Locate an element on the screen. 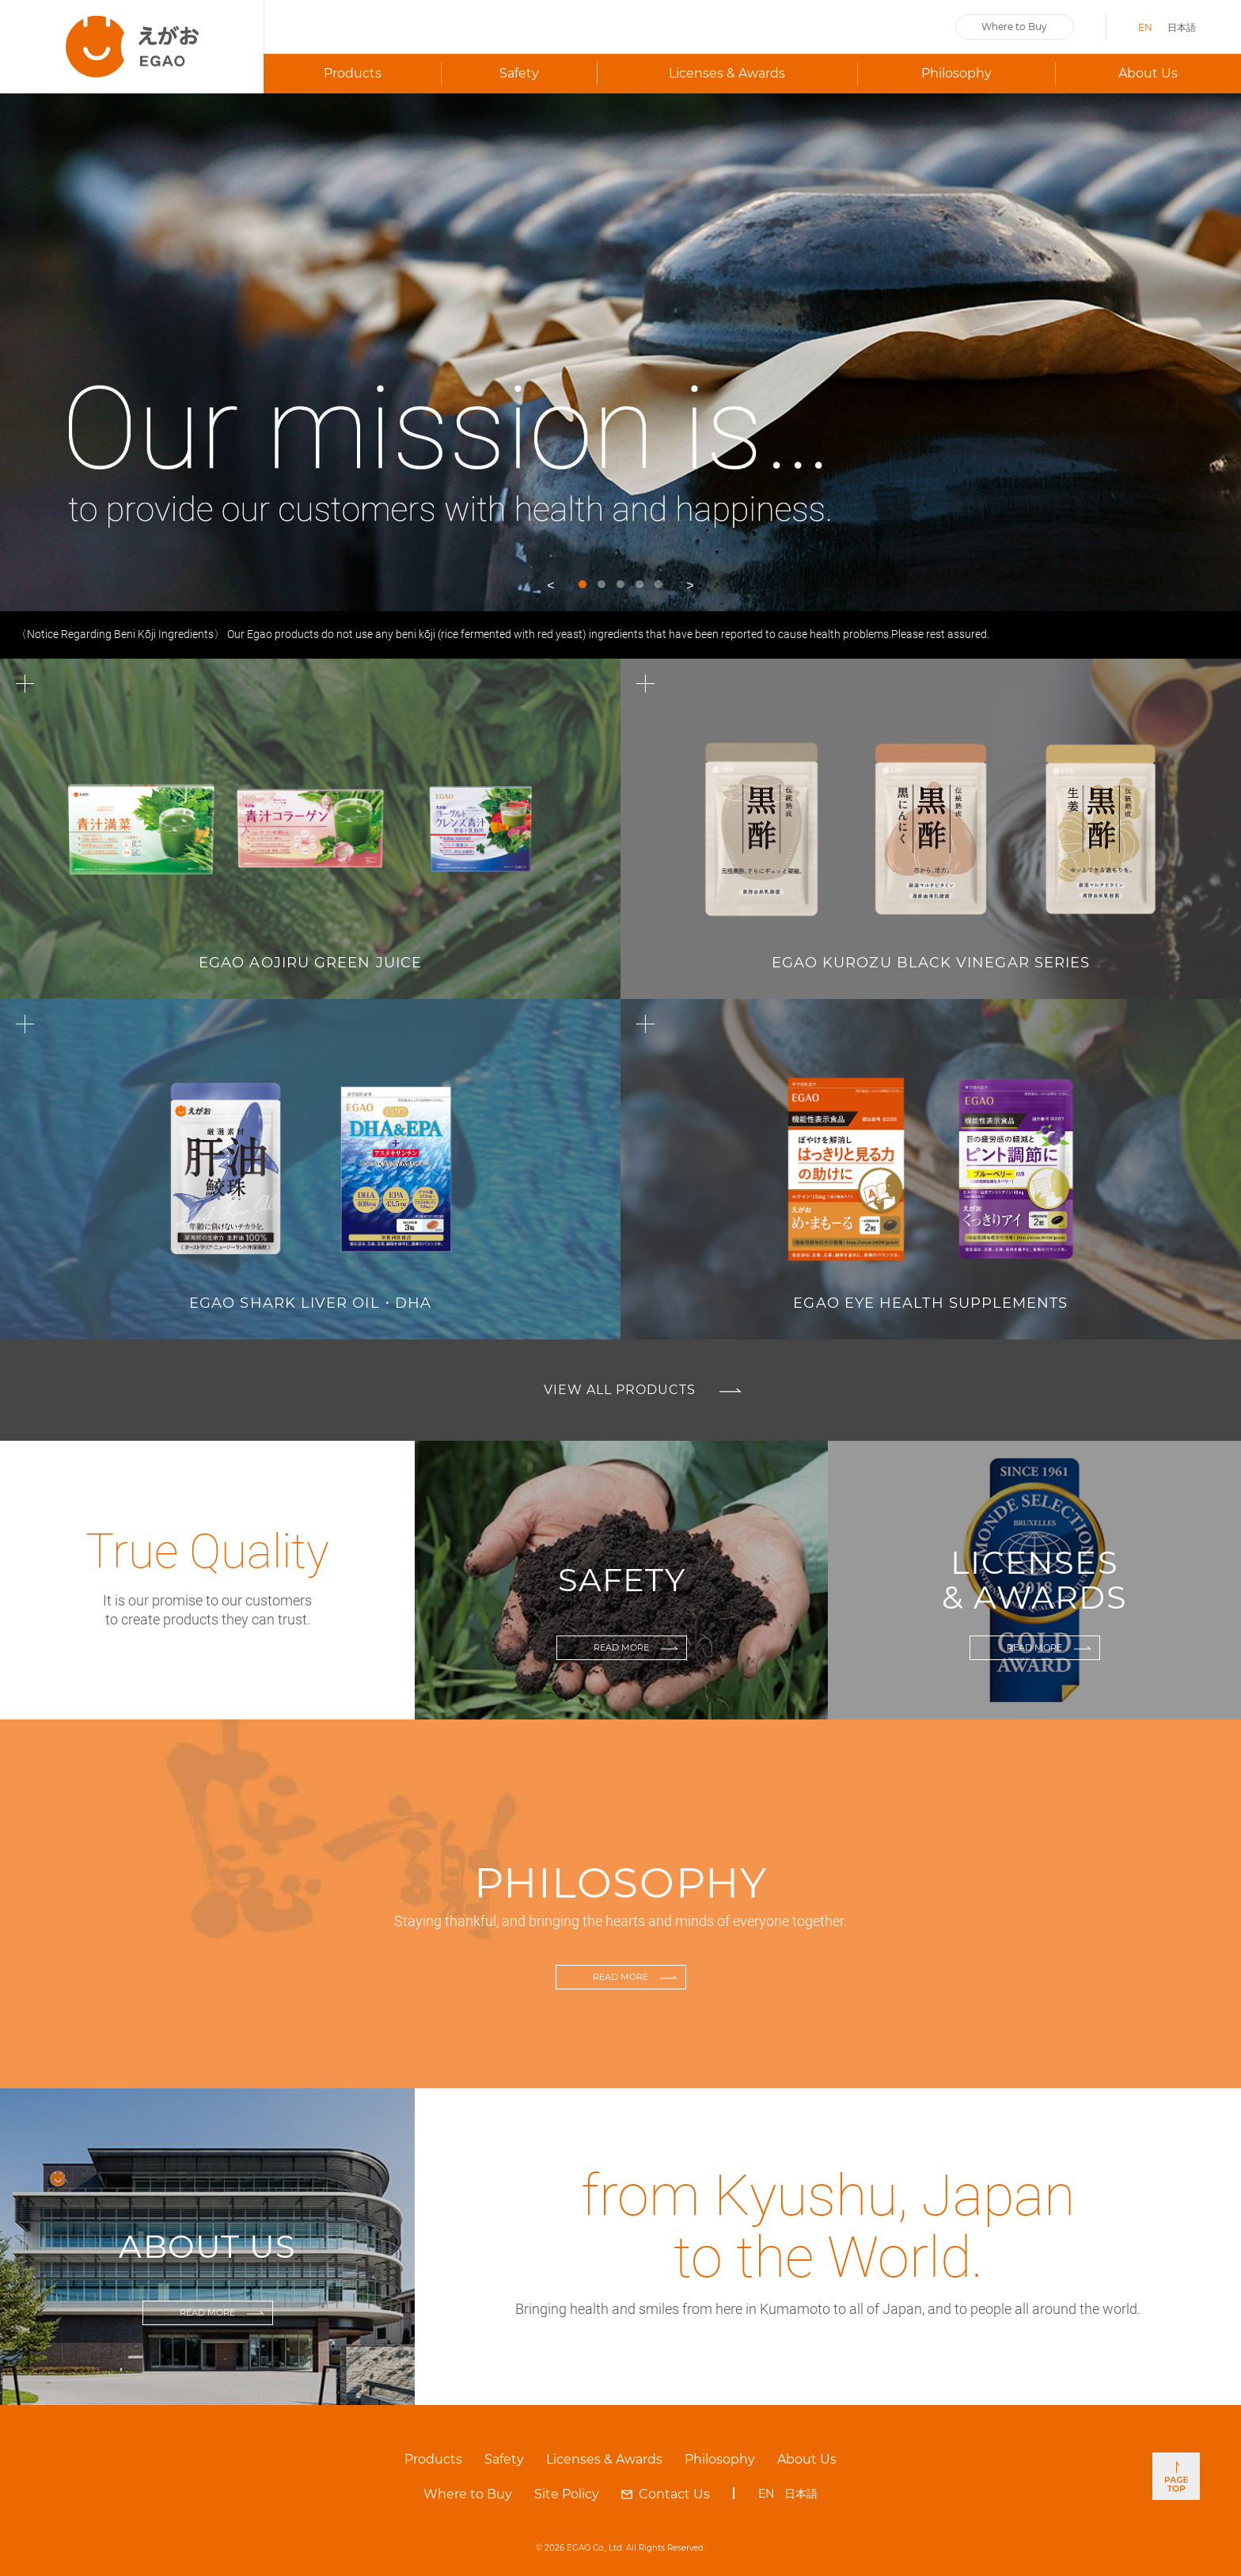 Image resolution: width=1241 pixels, height=2576 pixels. 5 [tab] is located at coordinates (658, 584).